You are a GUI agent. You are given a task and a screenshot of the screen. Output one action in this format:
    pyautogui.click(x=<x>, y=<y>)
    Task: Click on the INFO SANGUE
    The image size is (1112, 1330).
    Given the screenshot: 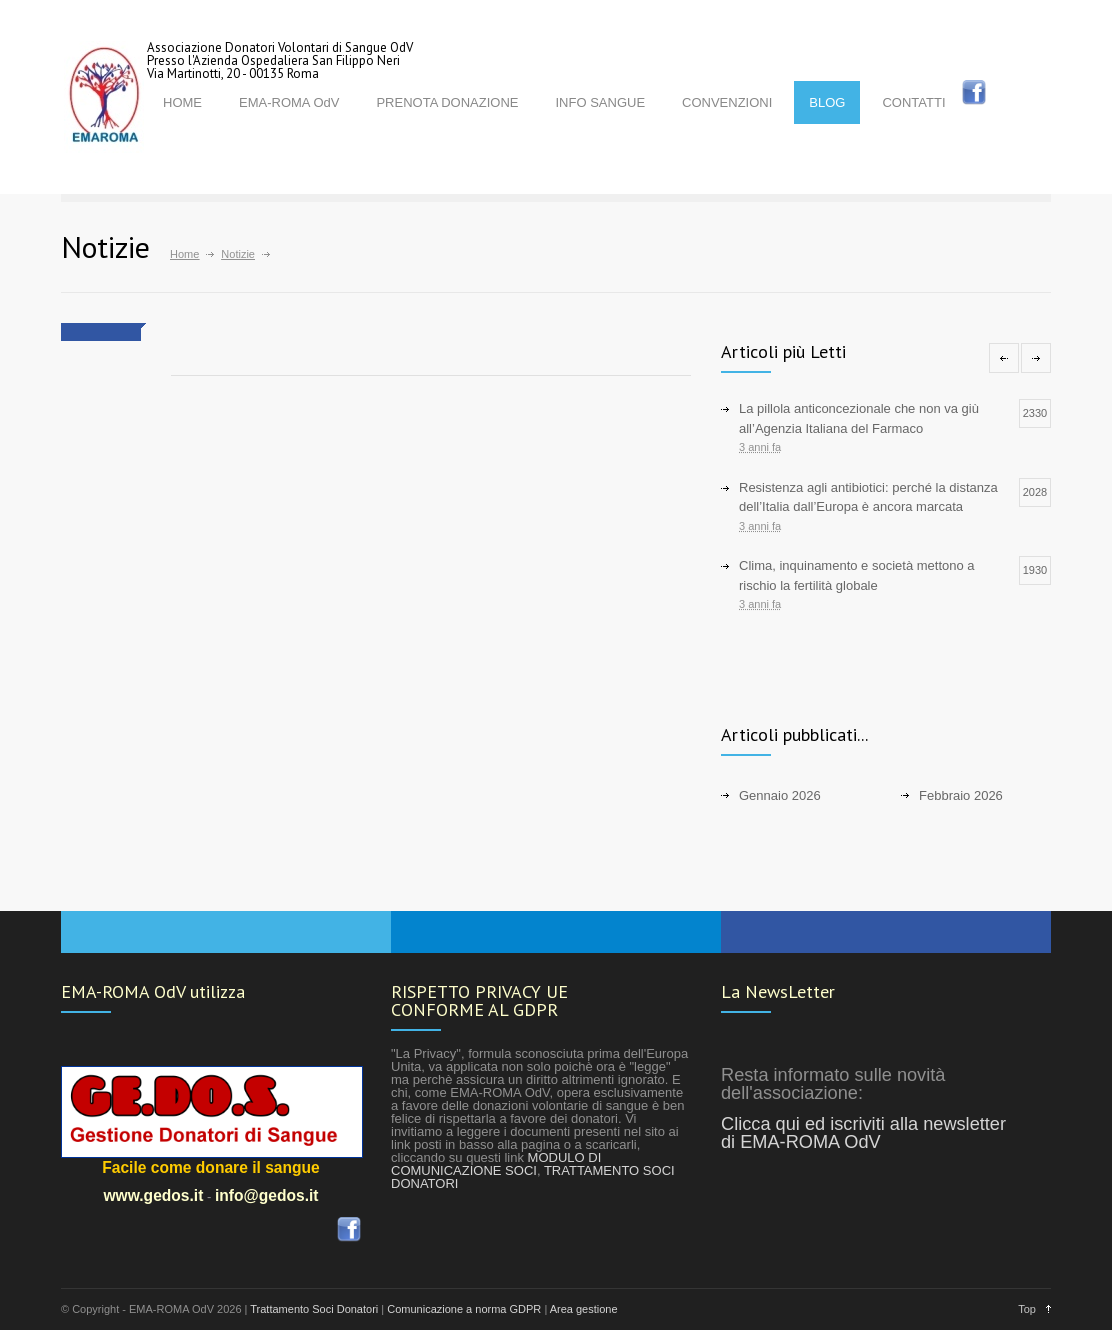 What is the action you would take?
    pyautogui.click(x=600, y=102)
    